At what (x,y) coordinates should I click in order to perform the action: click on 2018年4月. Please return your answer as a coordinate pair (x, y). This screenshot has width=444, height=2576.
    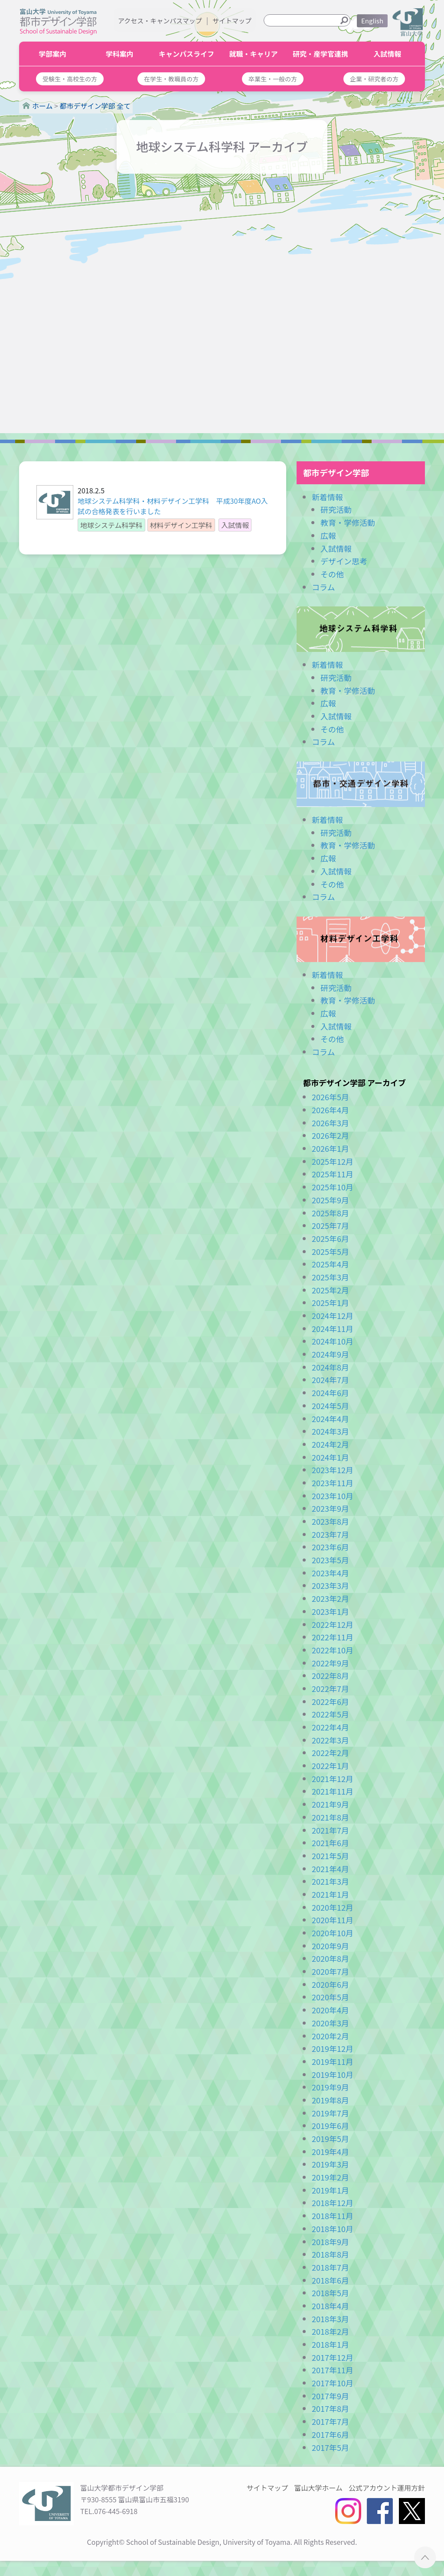
    Looking at the image, I should click on (330, 2305).